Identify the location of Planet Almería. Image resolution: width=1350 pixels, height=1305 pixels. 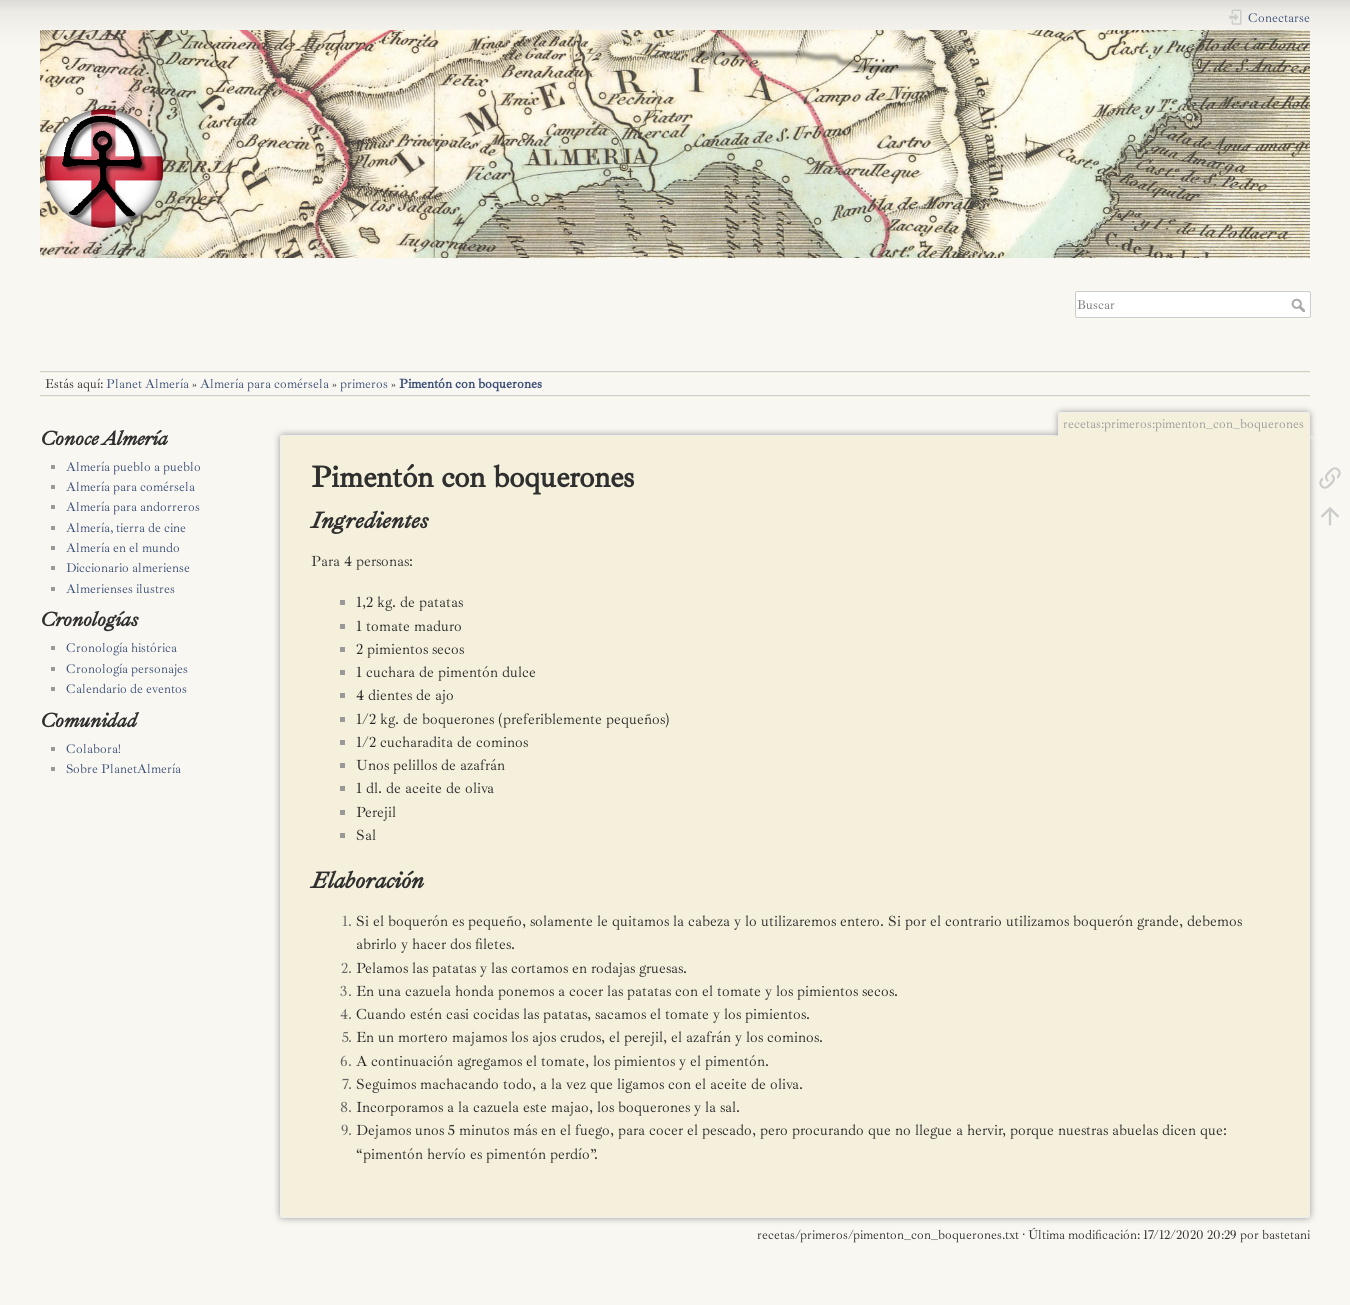
(147, 384).